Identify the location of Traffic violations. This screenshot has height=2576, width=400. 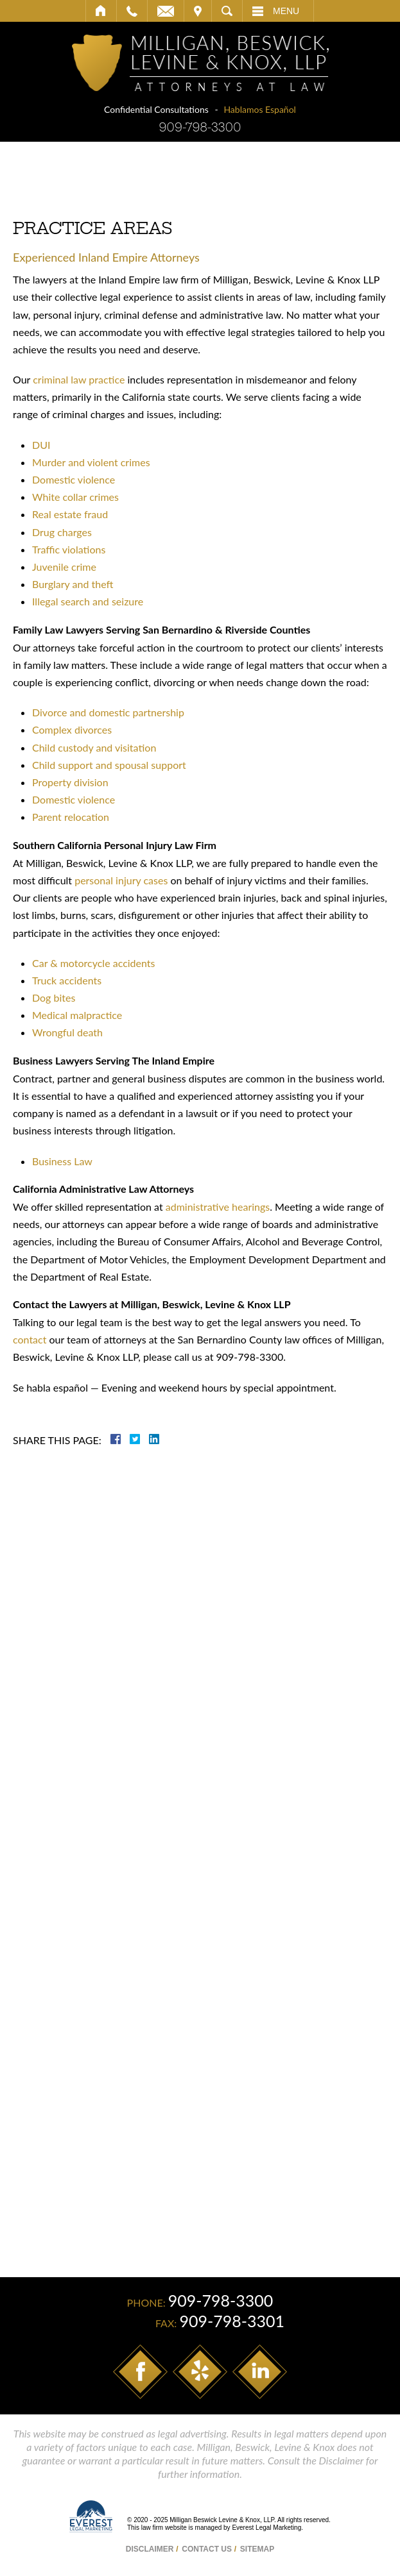
(68, 549).